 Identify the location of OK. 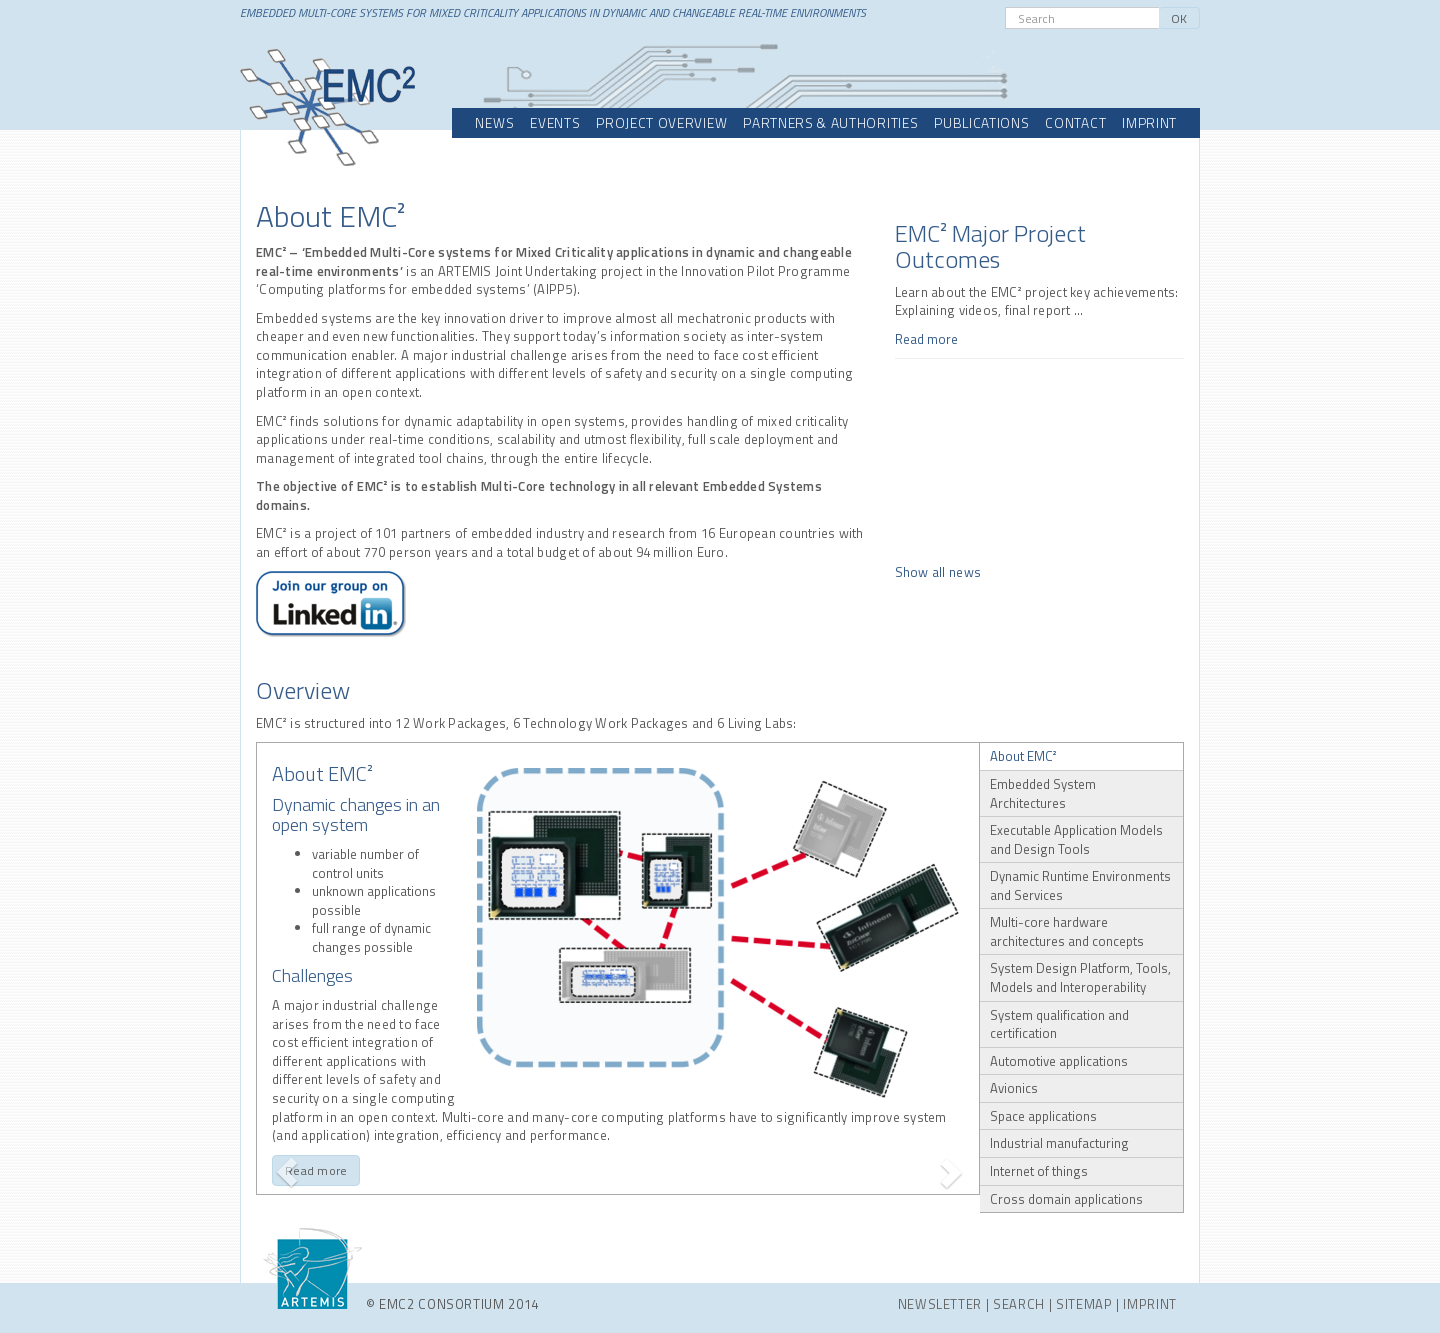
(1179, 18).